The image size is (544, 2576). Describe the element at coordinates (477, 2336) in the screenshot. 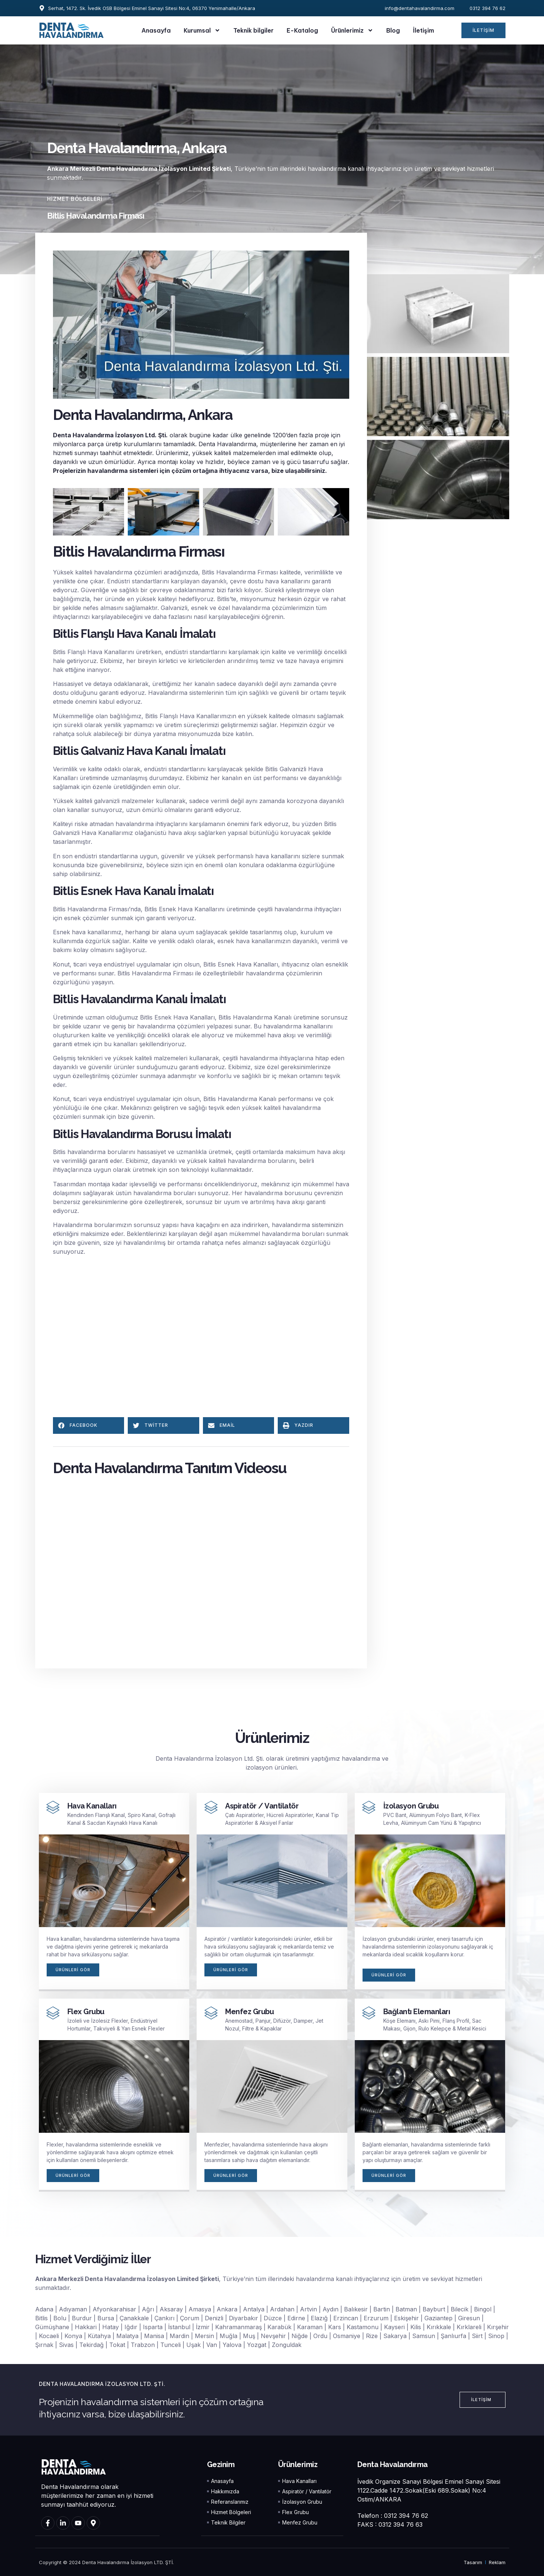

I see `Siirt` at that location.